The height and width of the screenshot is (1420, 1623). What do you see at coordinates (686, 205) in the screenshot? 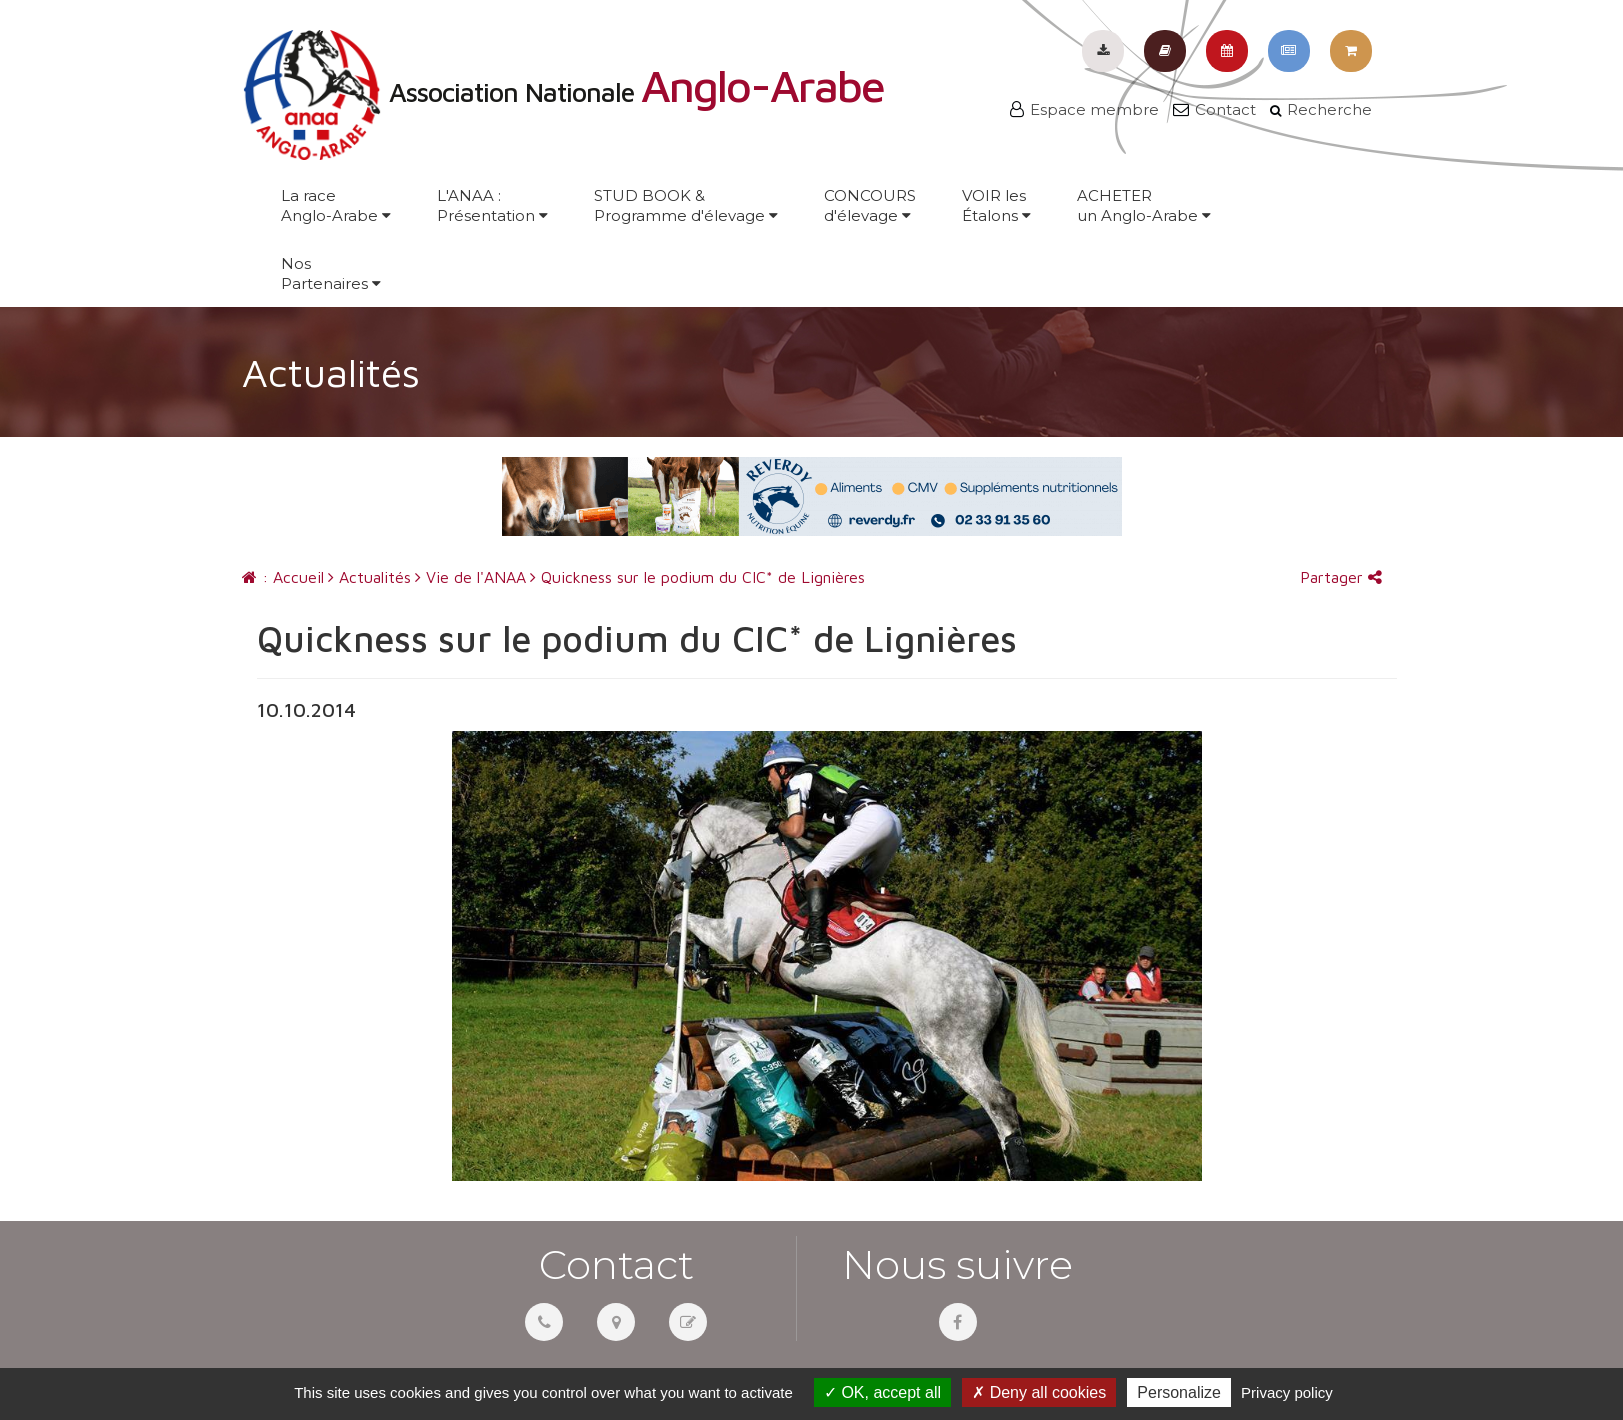
I see `STUD BOOK &Programme d'élevage [button]` at bounding box center [686, 205].